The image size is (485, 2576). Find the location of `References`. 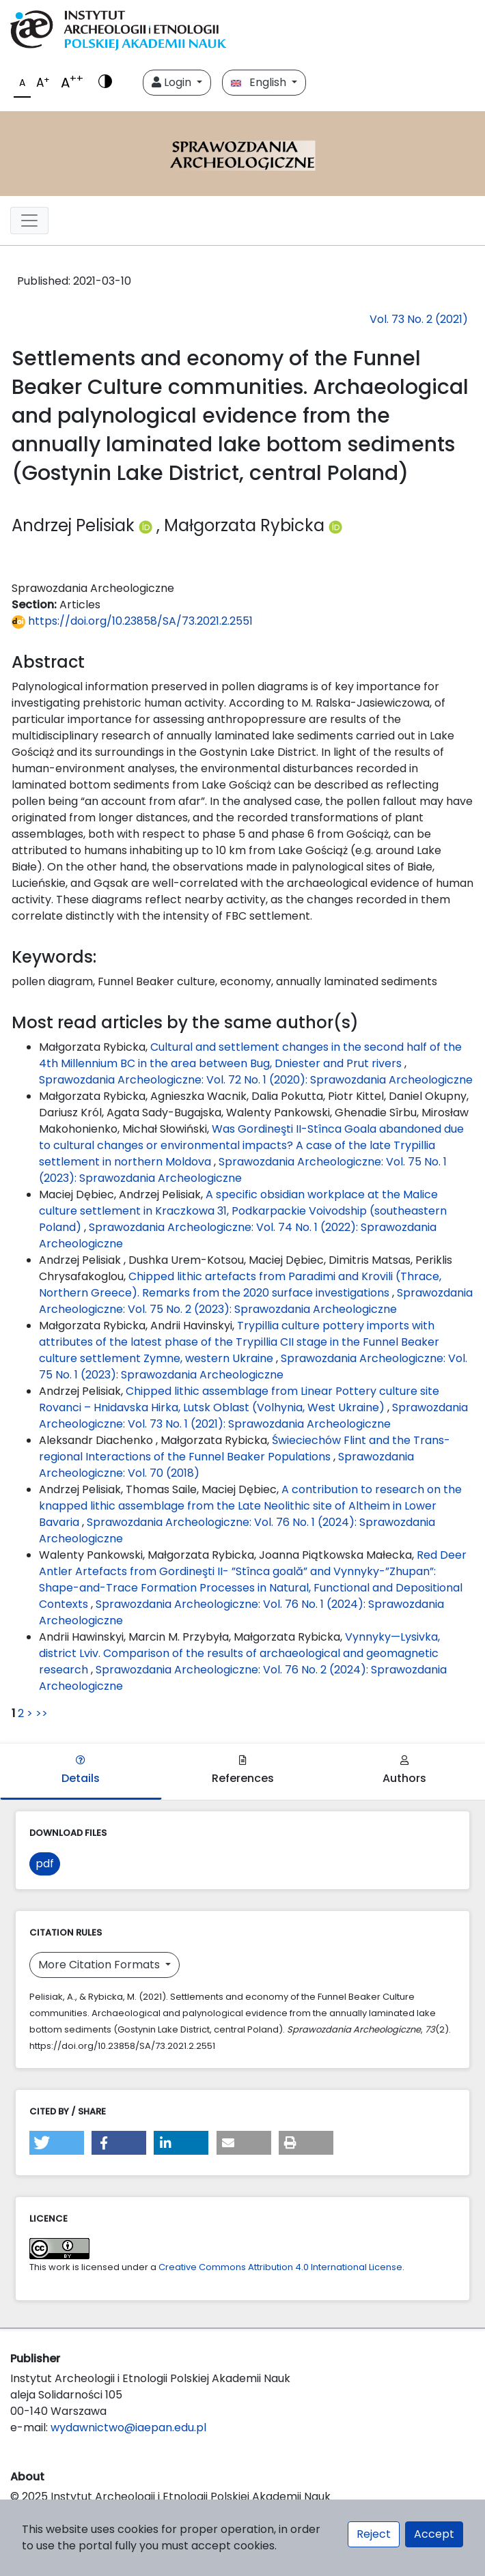

References is located at coordinates (243, 1770).